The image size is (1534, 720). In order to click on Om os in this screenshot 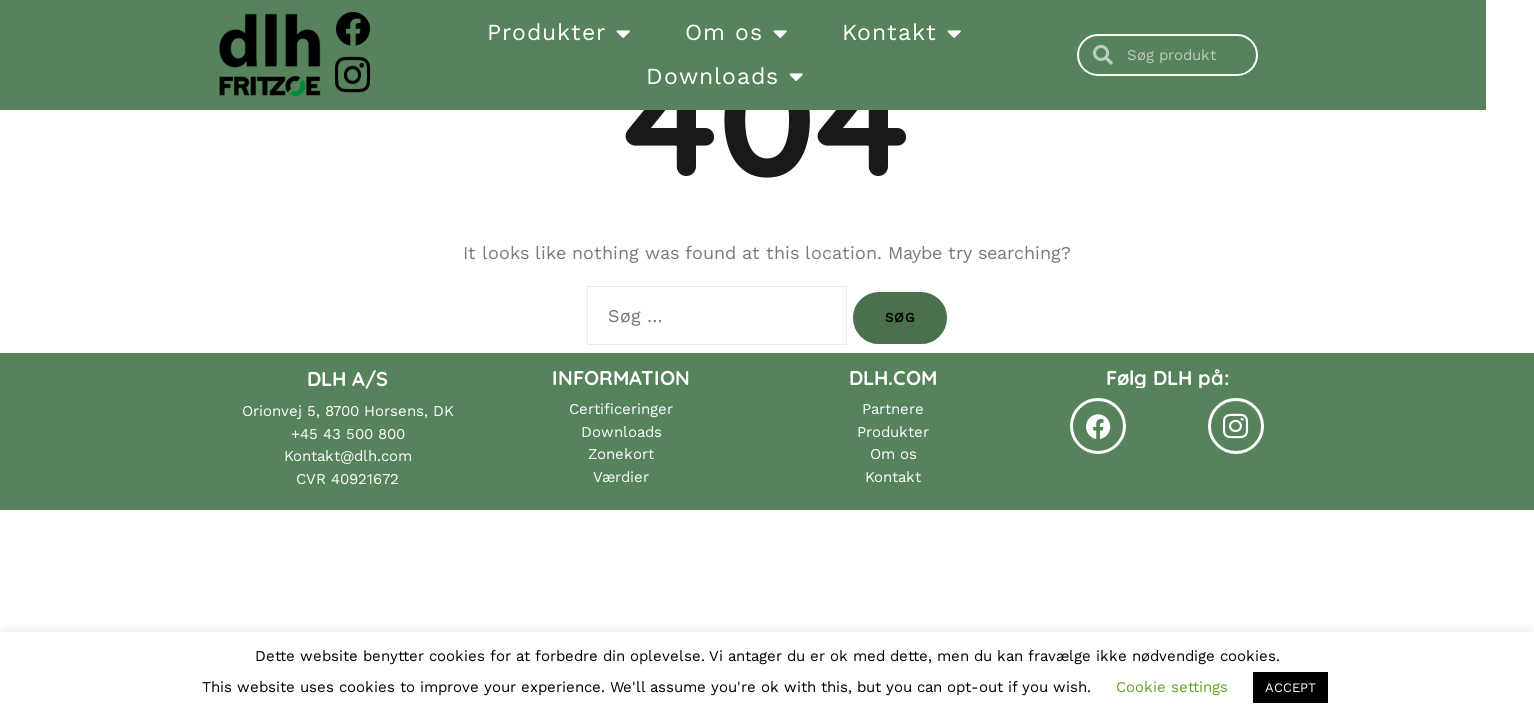, I will do `click(760, 33)`.